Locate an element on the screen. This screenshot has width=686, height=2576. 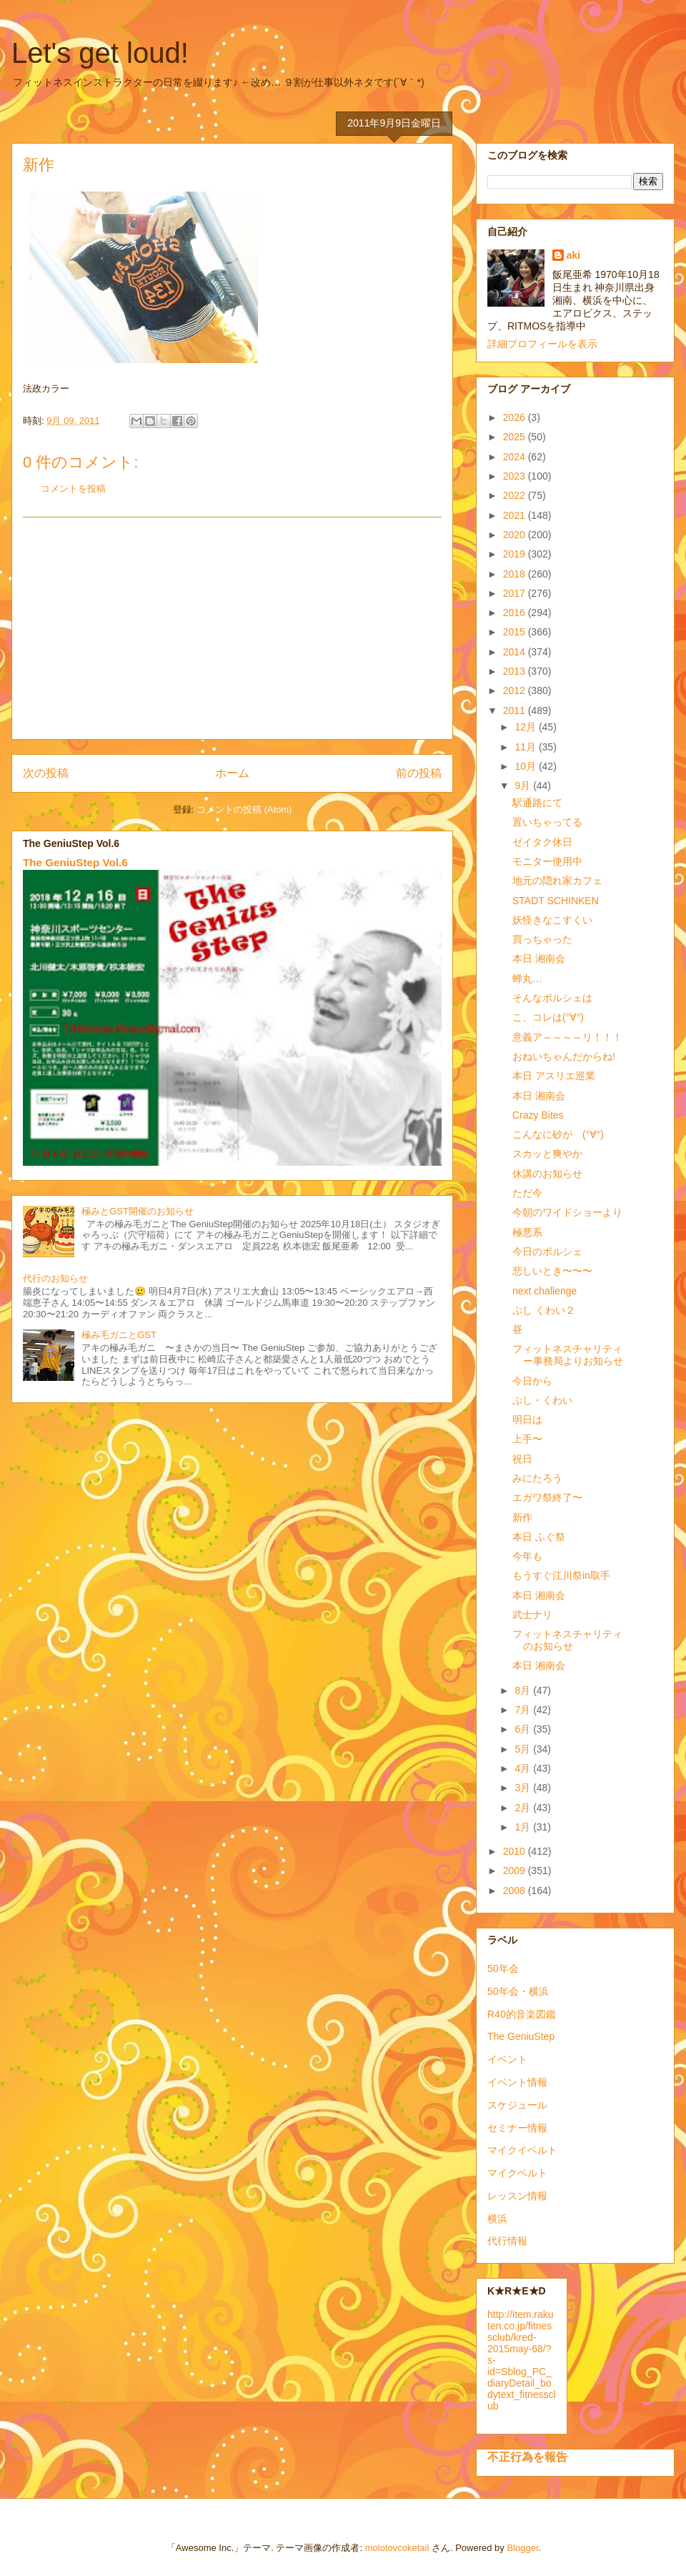
今日から is located at coordinates (532, 1381).